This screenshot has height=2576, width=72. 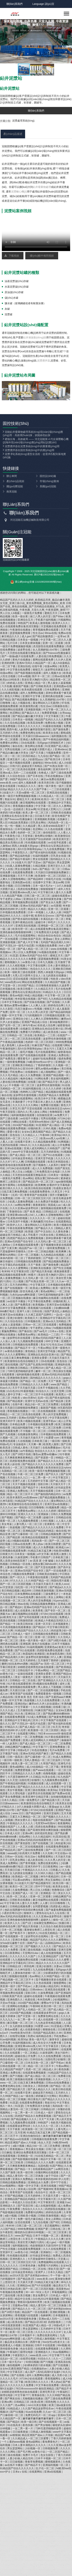 What do you see at coordinates (24, 1509) in the screenshot?
I see `天天干视频在线观看` at bounding box center [24, 1509].